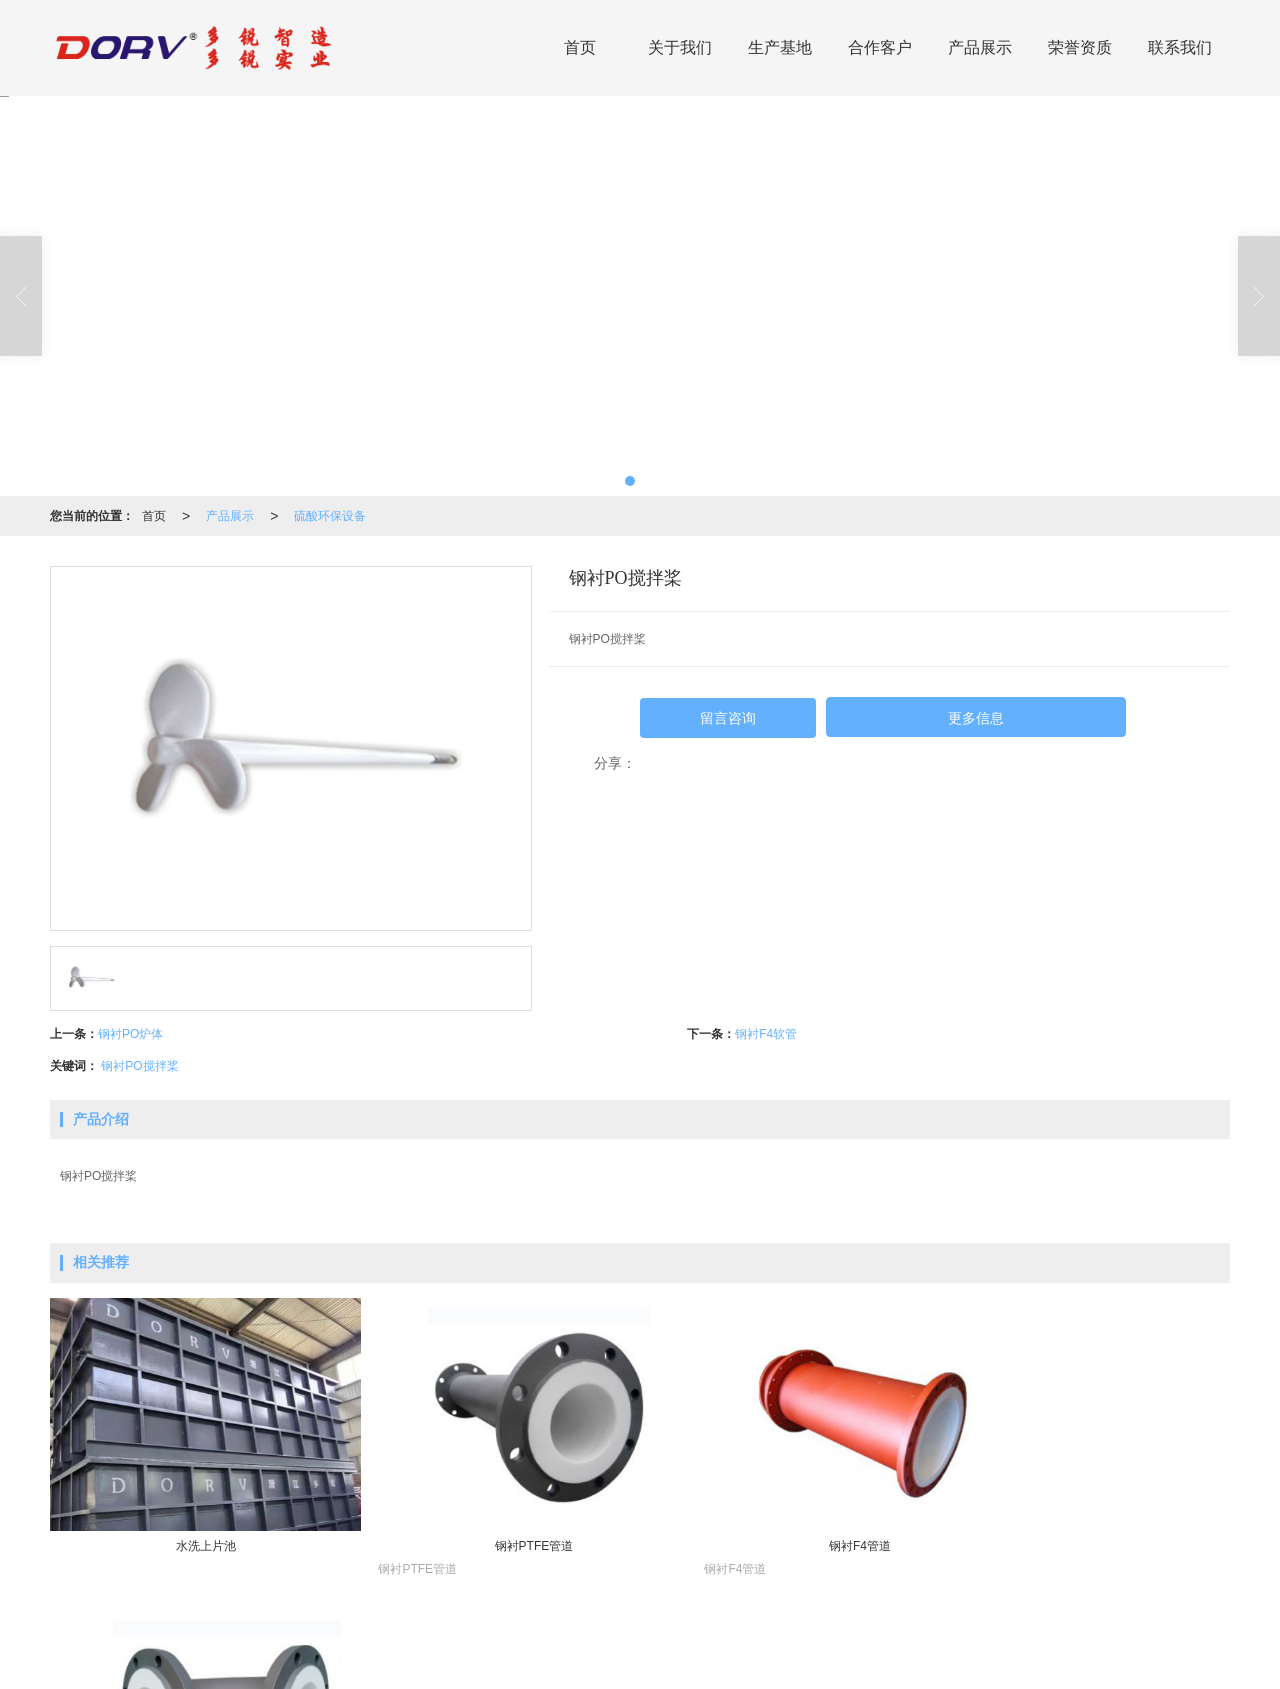 The height and width of the screenshot is (1689, 1280). I want to click on 13757731666, so click(1085, 1644).